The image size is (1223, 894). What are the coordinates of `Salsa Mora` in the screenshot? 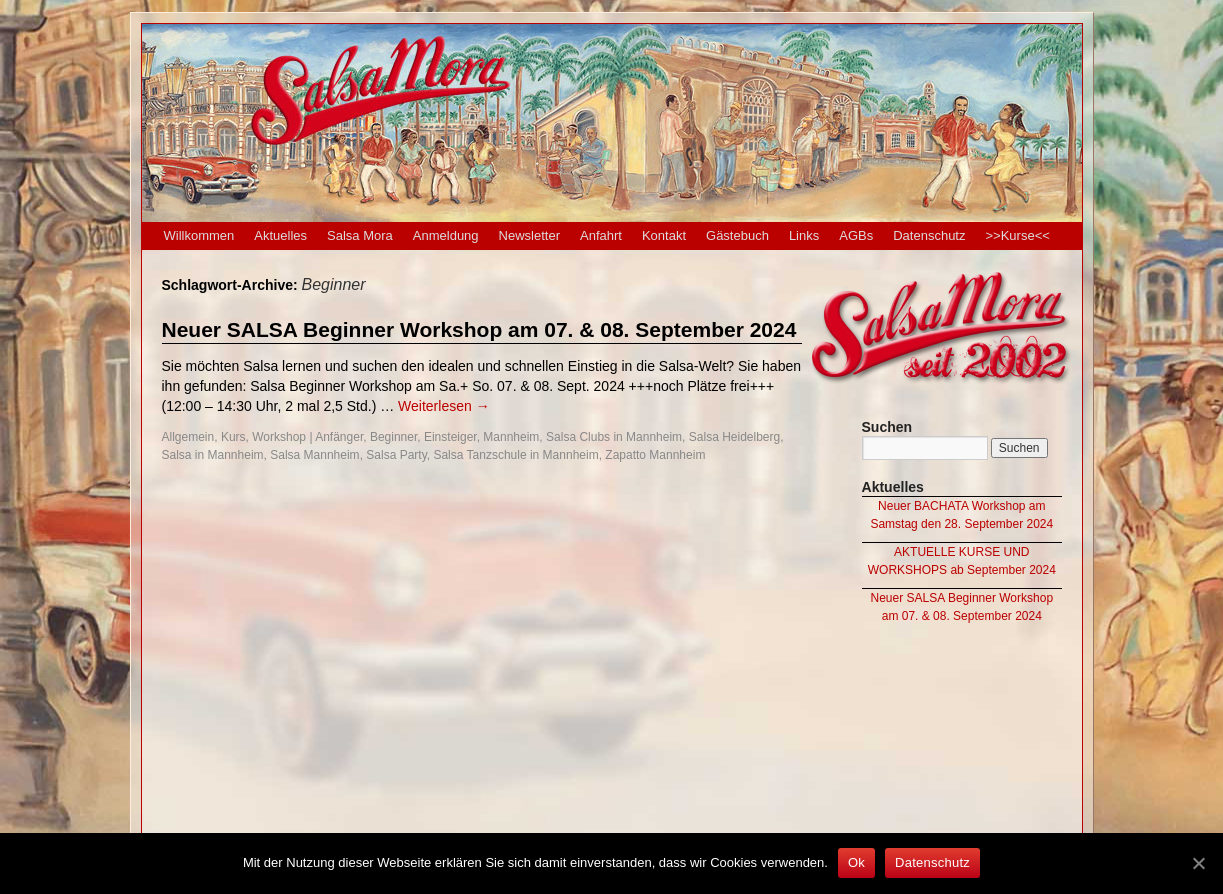 It's located at (360, 235).